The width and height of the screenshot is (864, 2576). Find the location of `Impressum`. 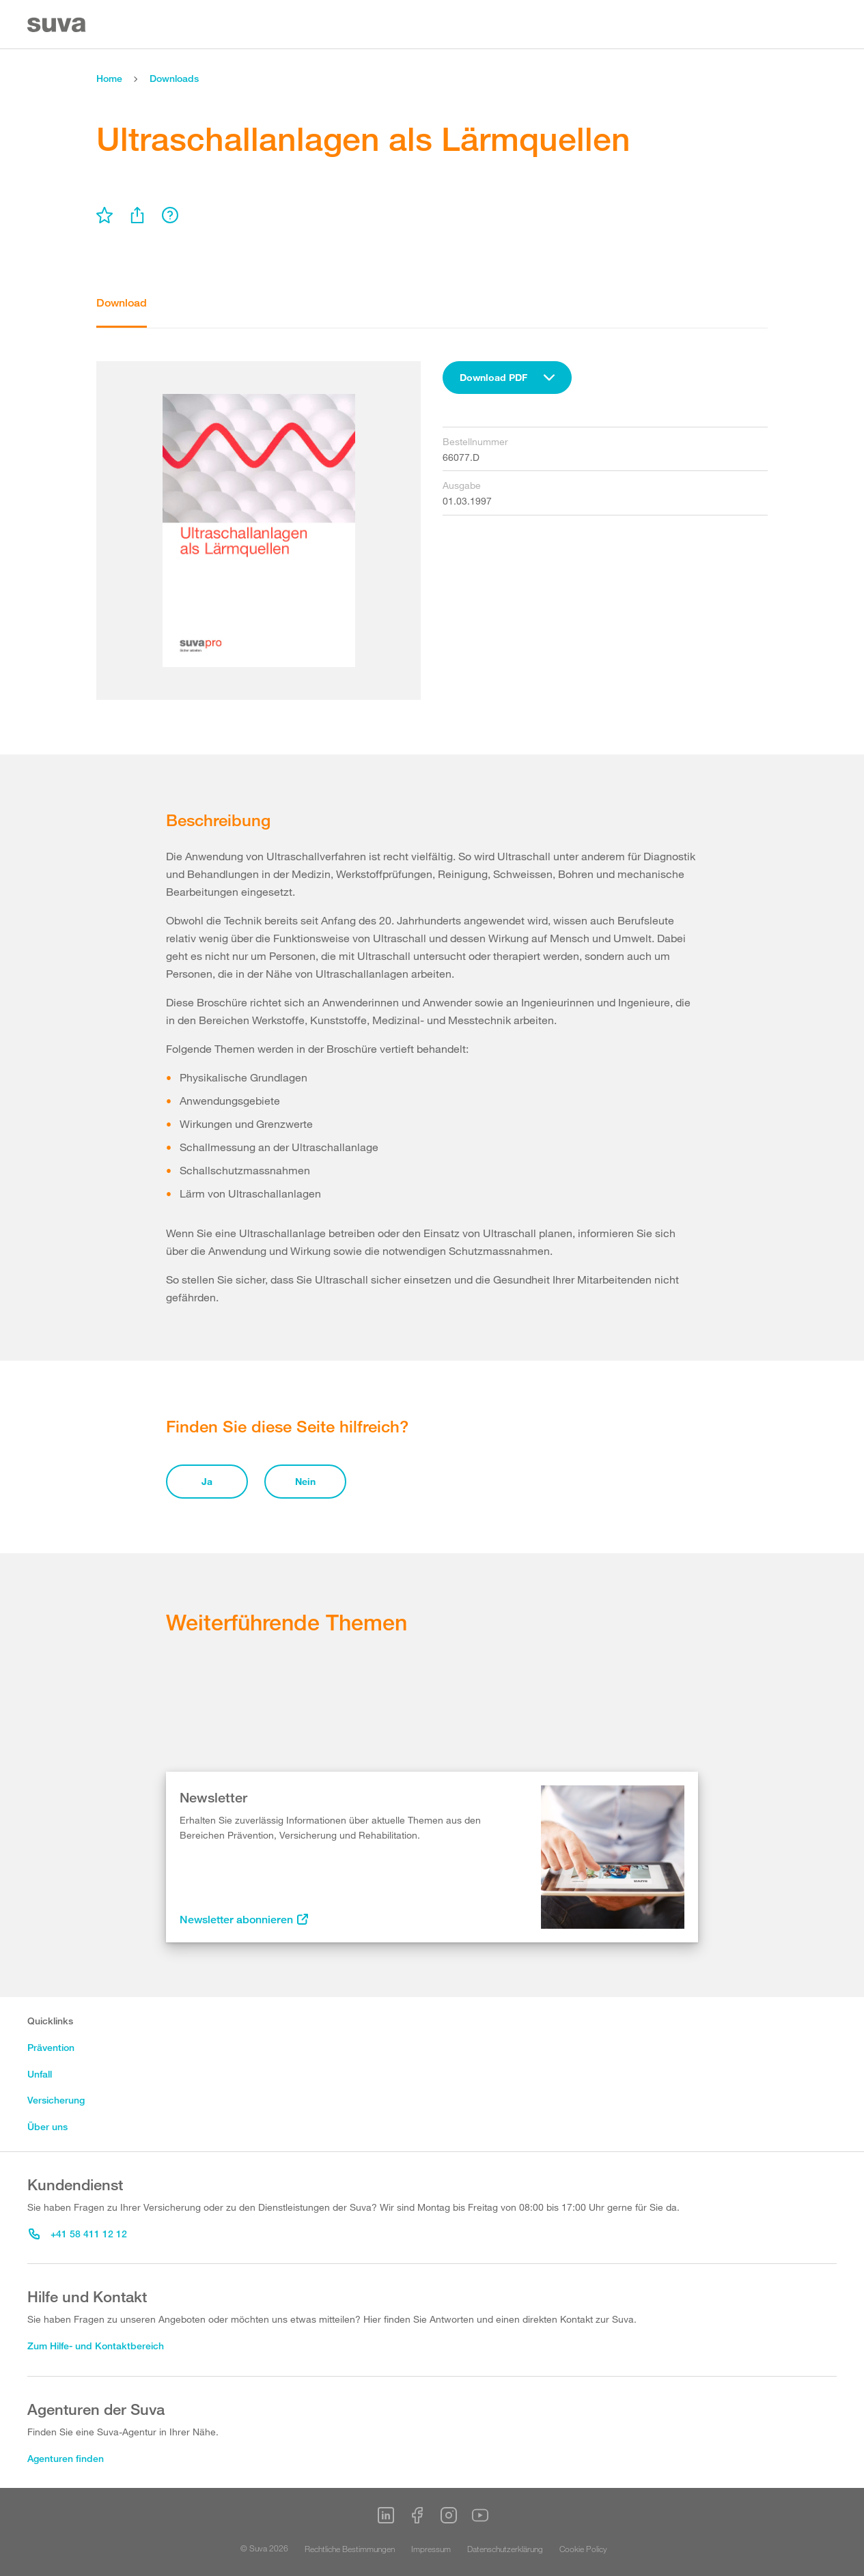

Impressum is located at coordinates (431, 2548).